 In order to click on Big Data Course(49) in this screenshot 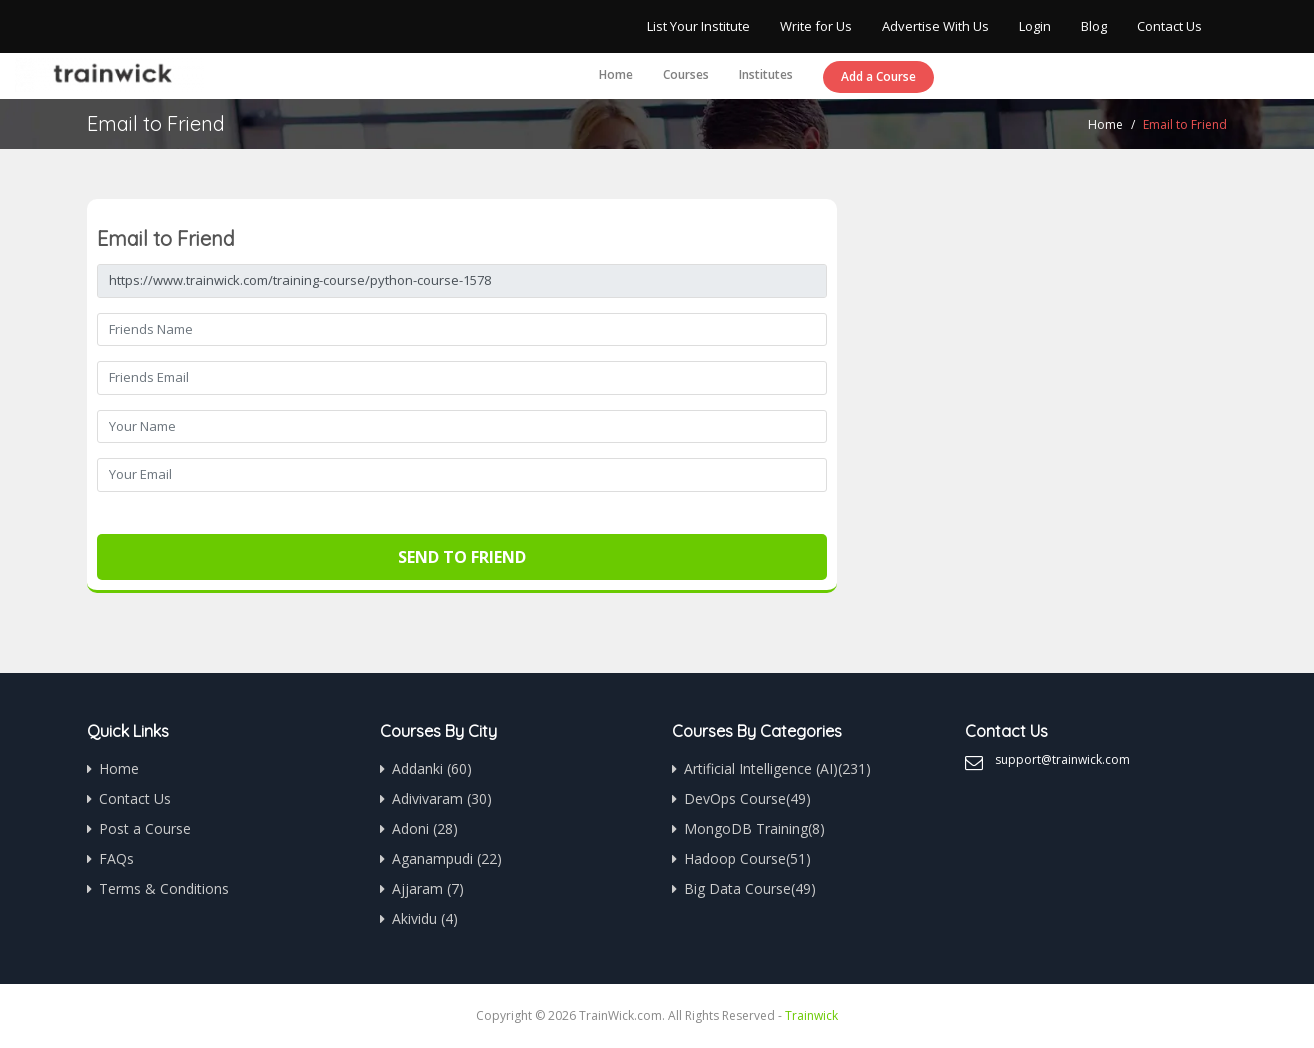, I will do `click(750, 888)`.